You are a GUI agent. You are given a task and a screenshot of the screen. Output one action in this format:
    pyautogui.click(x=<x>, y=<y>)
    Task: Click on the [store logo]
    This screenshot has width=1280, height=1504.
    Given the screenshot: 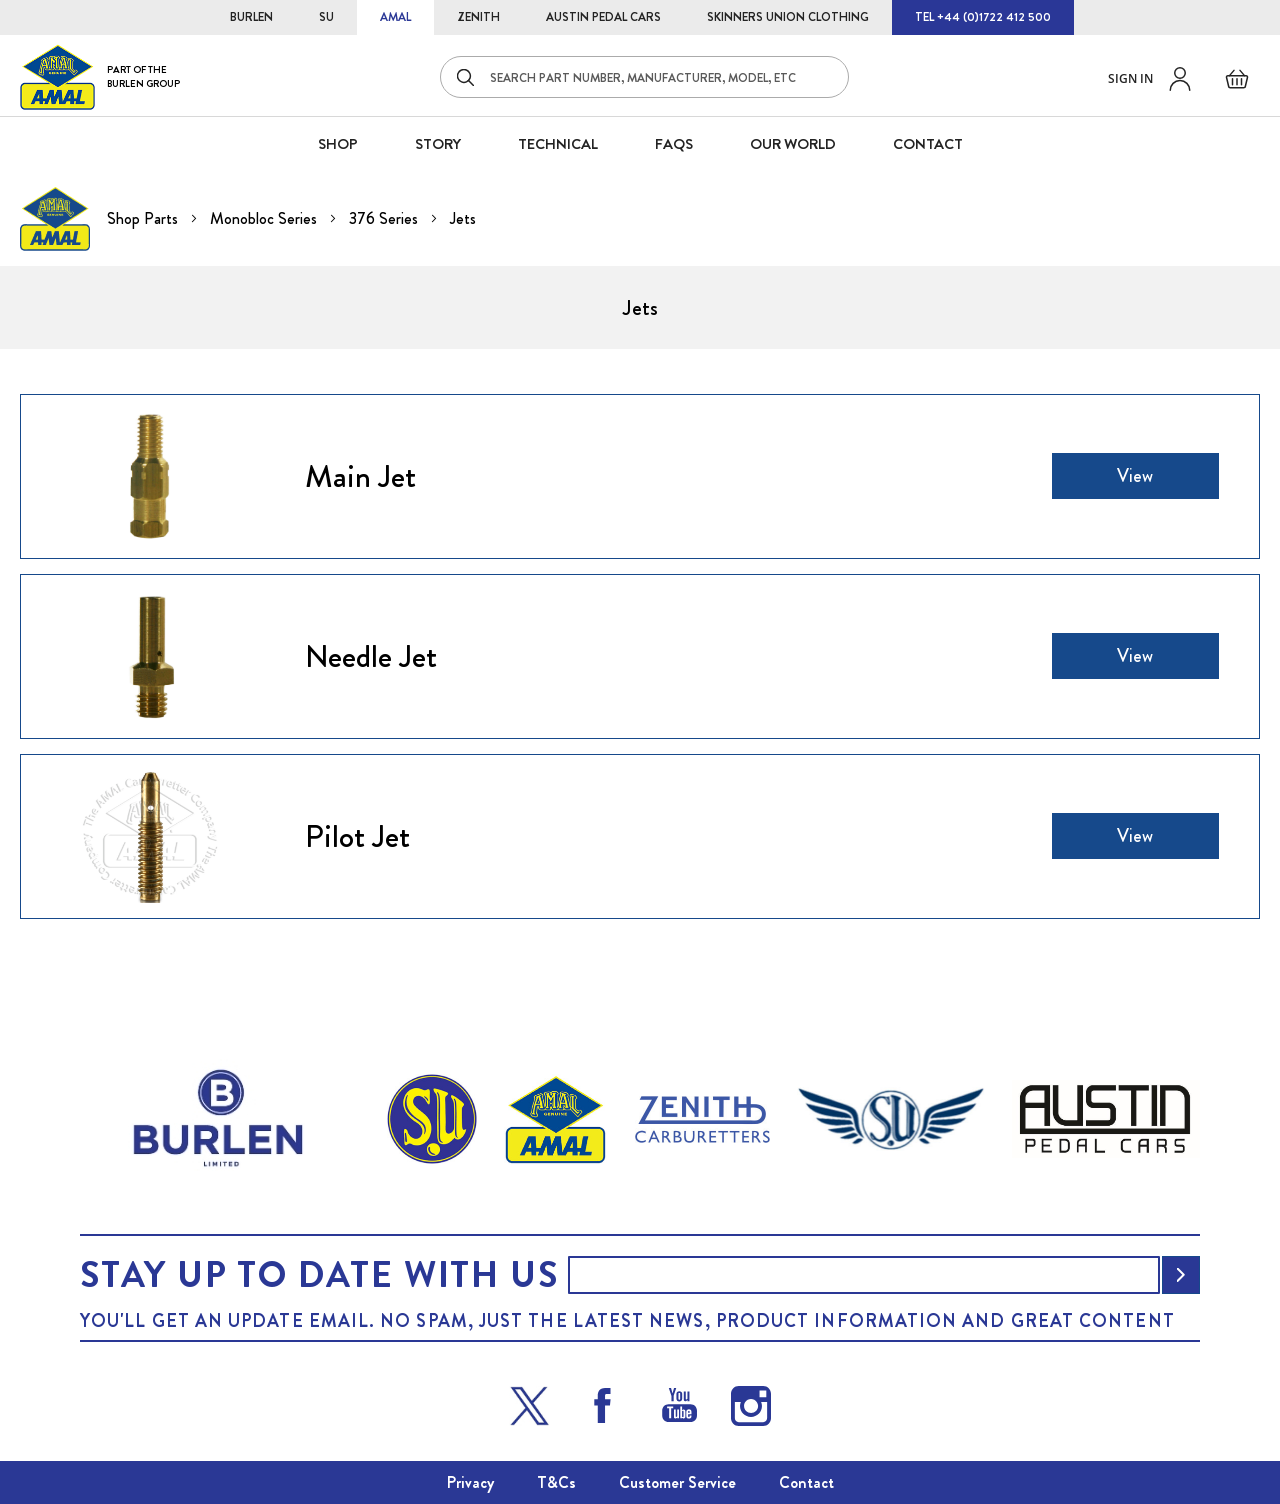 What is the action you would take?
    pyautogui.click(x=100, y=76)
    